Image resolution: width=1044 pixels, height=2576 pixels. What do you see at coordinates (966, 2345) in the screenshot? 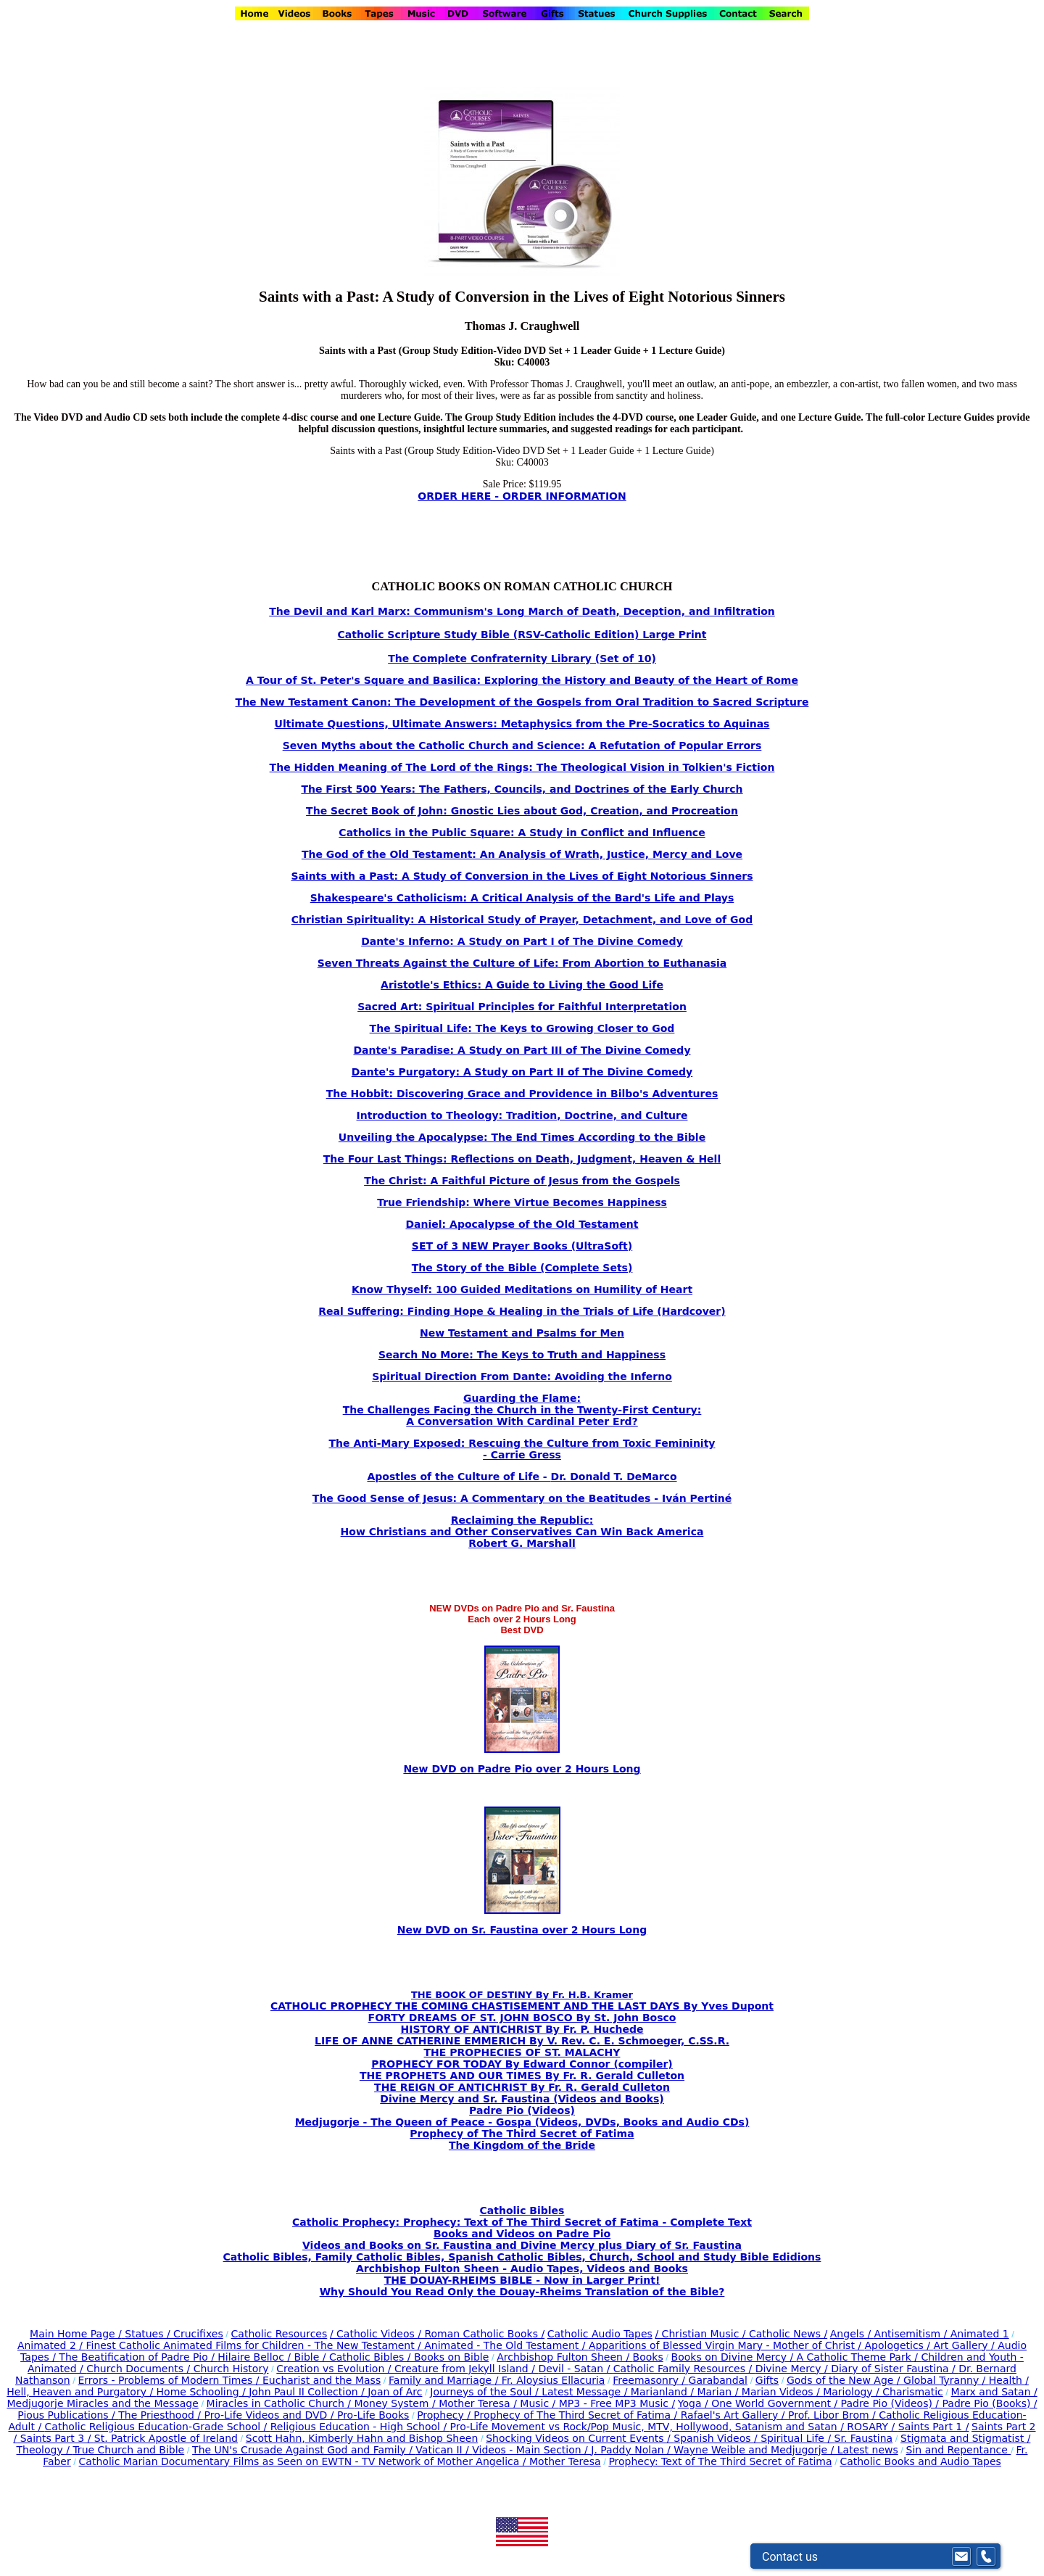
I see `Art Gallery /` at bounding box center [966, 2345].